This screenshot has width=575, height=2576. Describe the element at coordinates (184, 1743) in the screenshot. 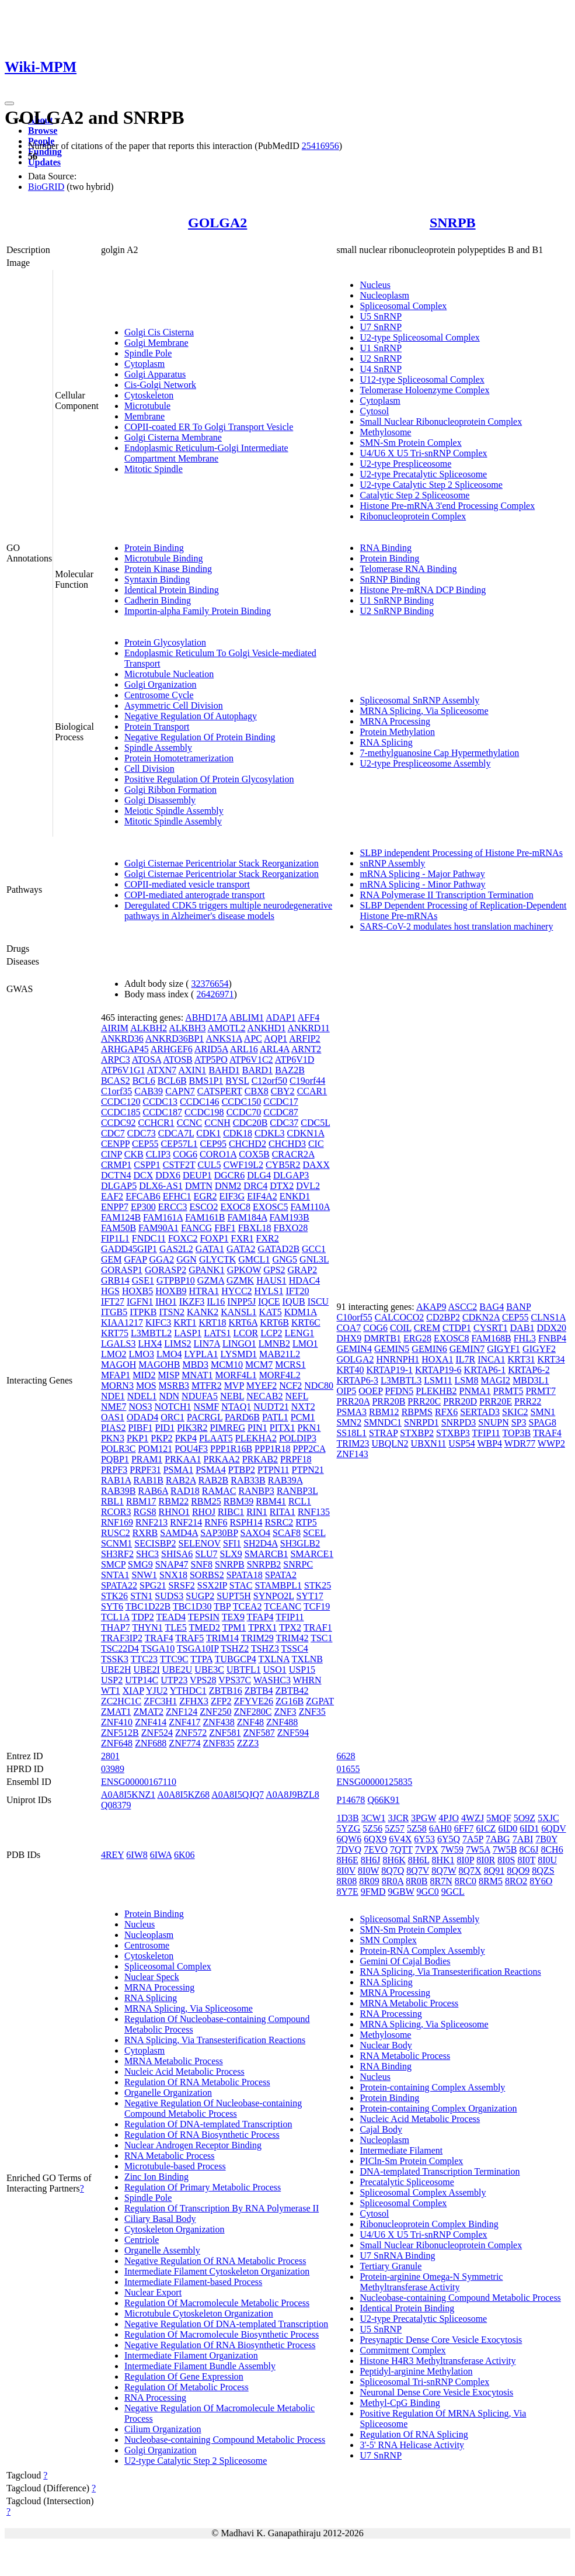

I see `ZNF774` at that location.